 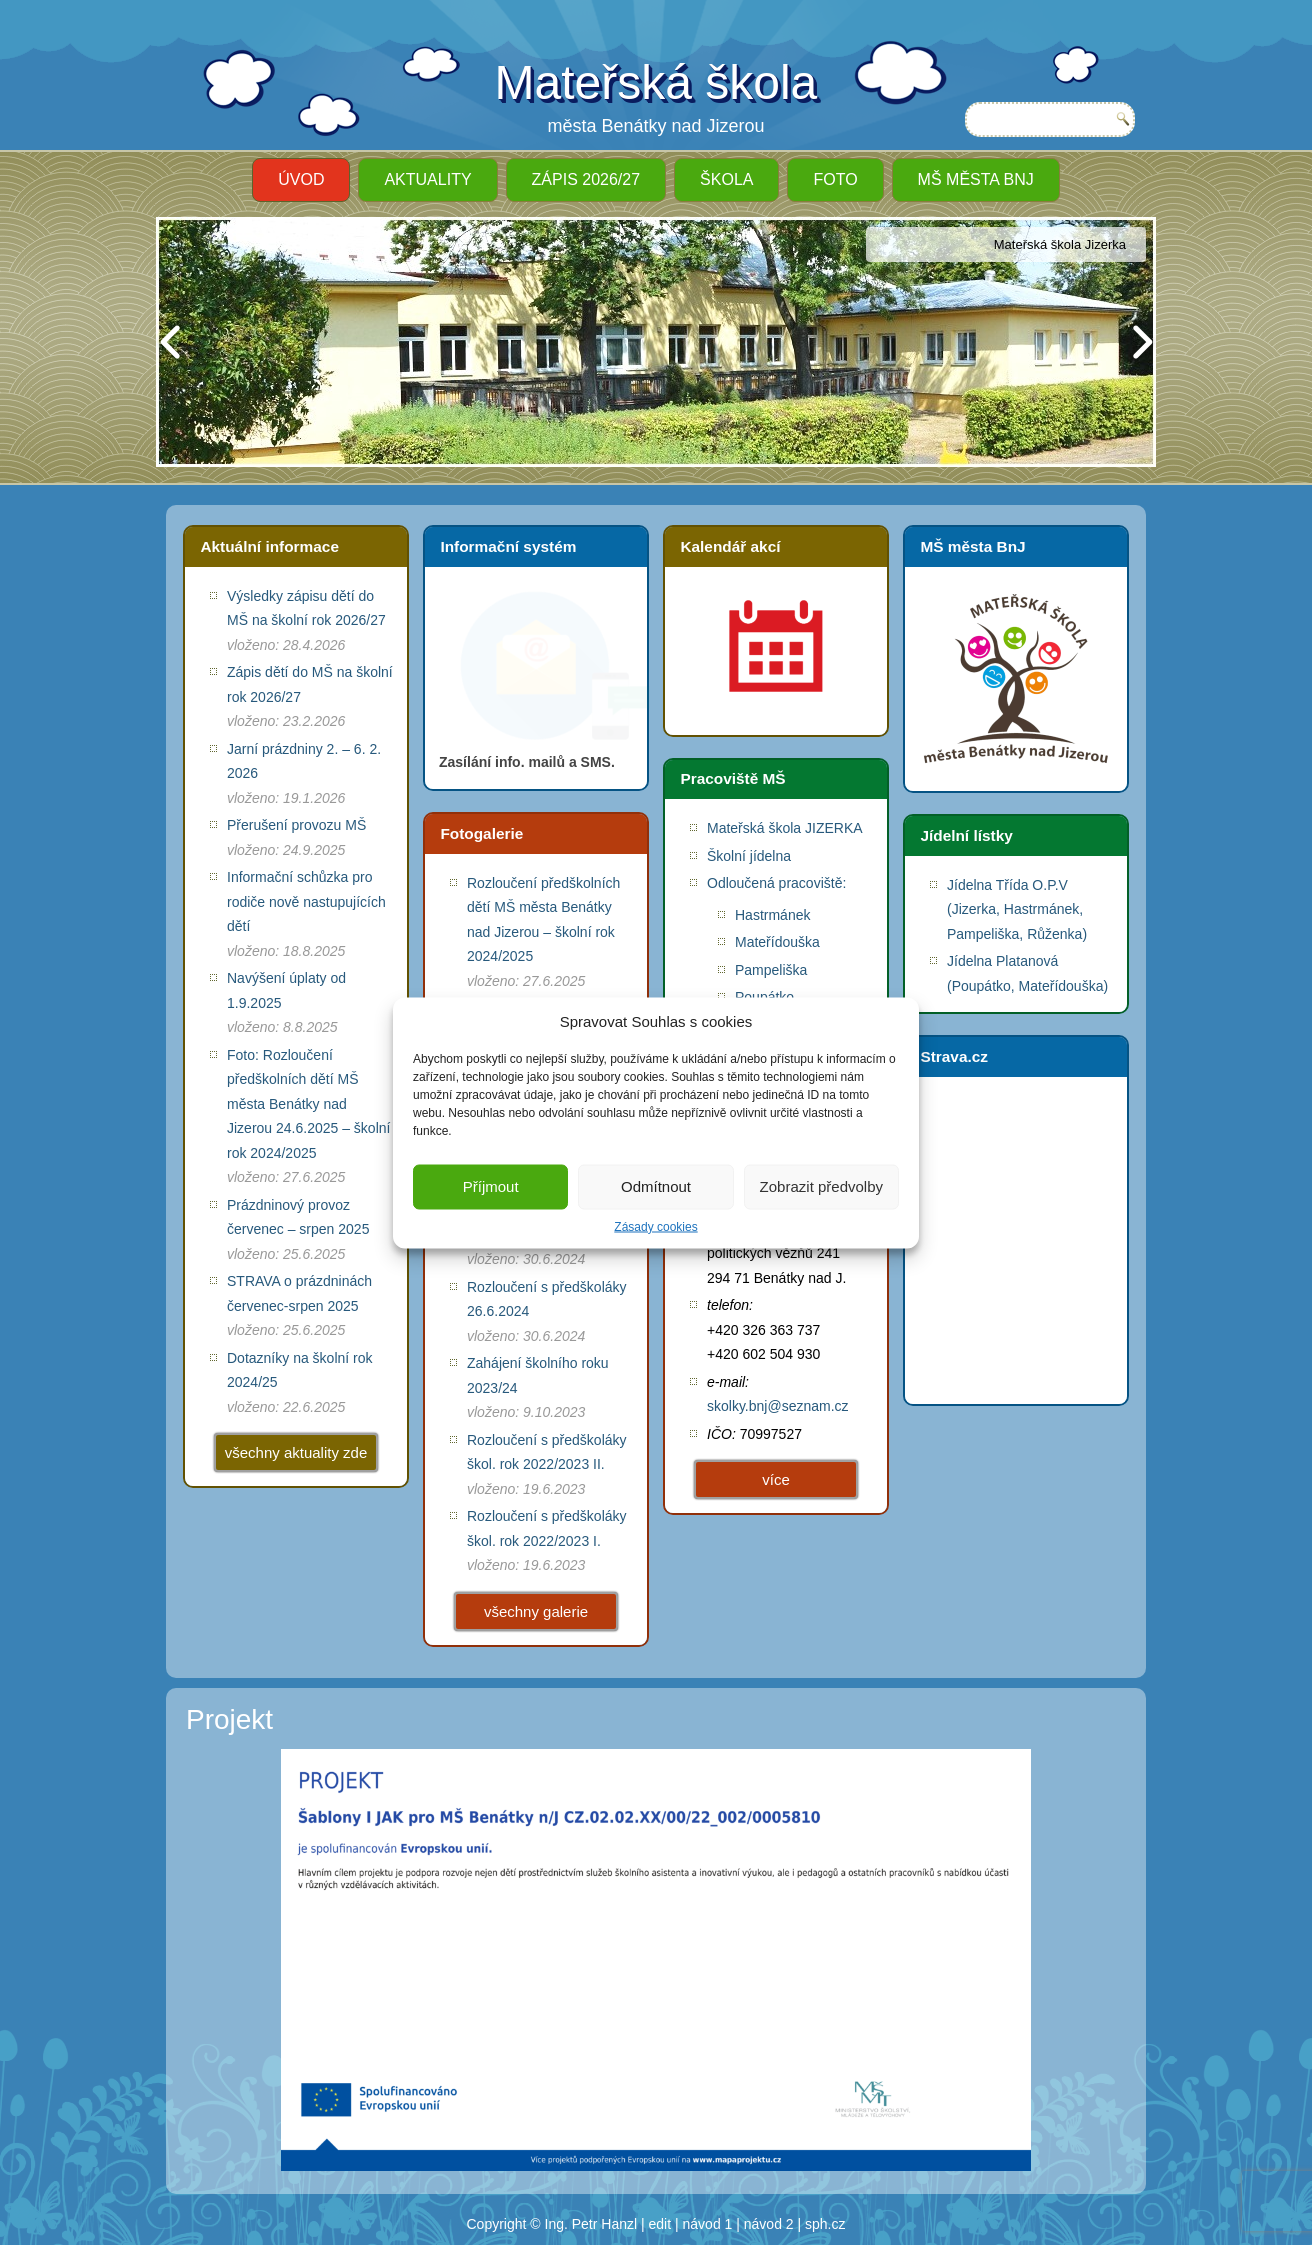 I want to click on Mateřídouška, so click(x=777, y=942).